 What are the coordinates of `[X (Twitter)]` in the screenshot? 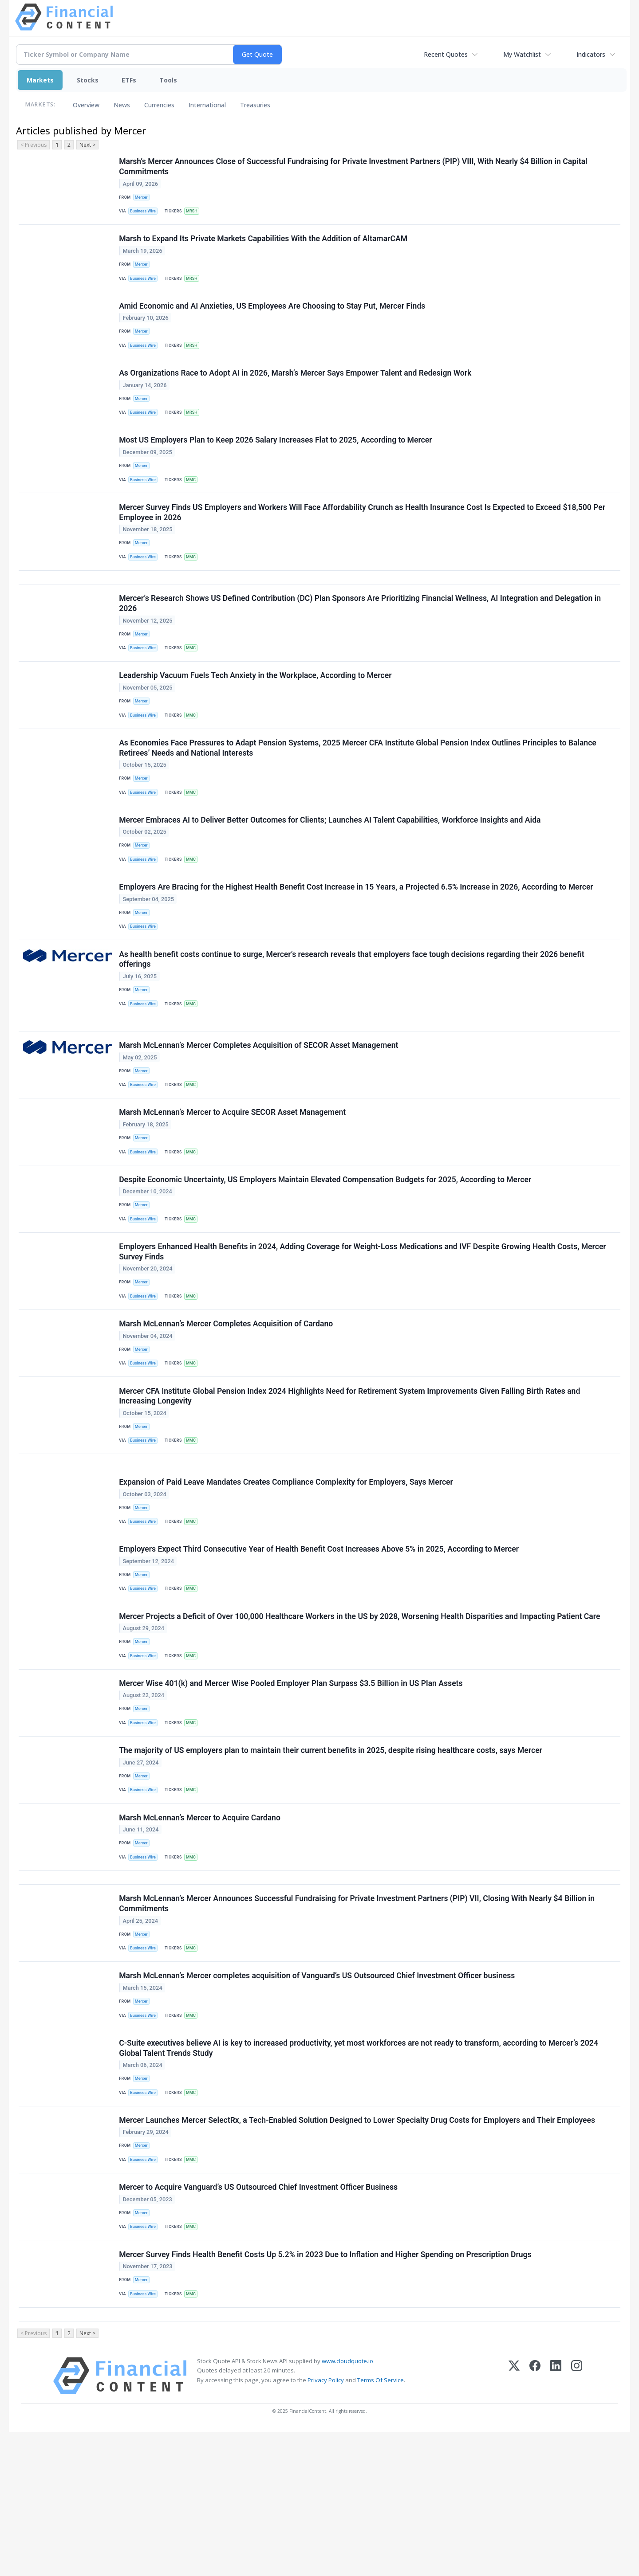 It's located at (514, 2520).